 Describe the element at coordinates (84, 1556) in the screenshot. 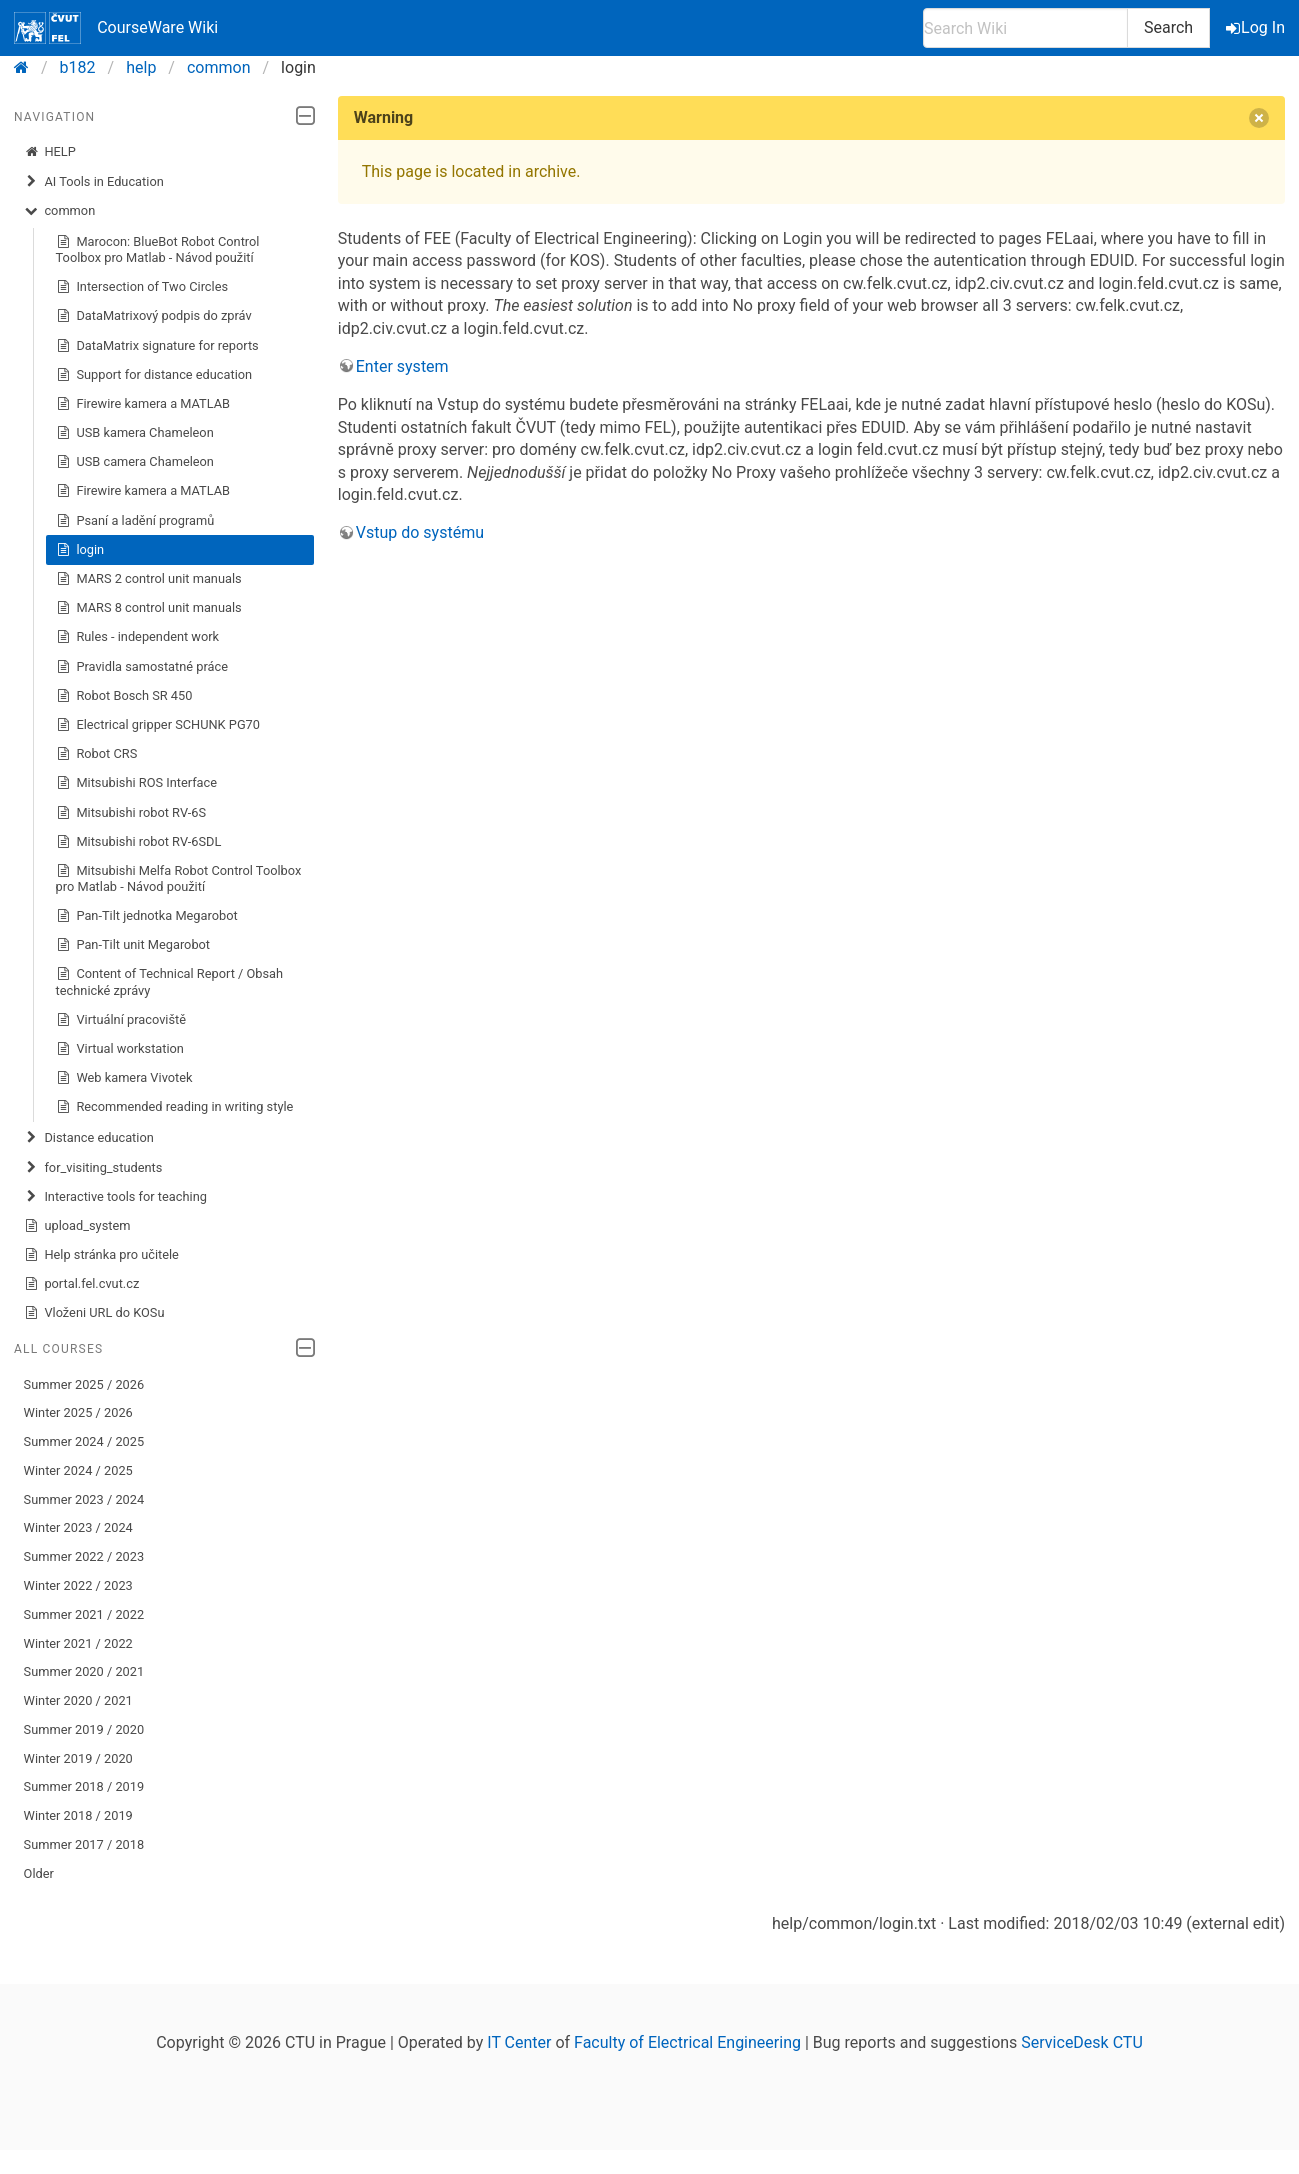

I see `Summer 2022 / 2023` at that location.